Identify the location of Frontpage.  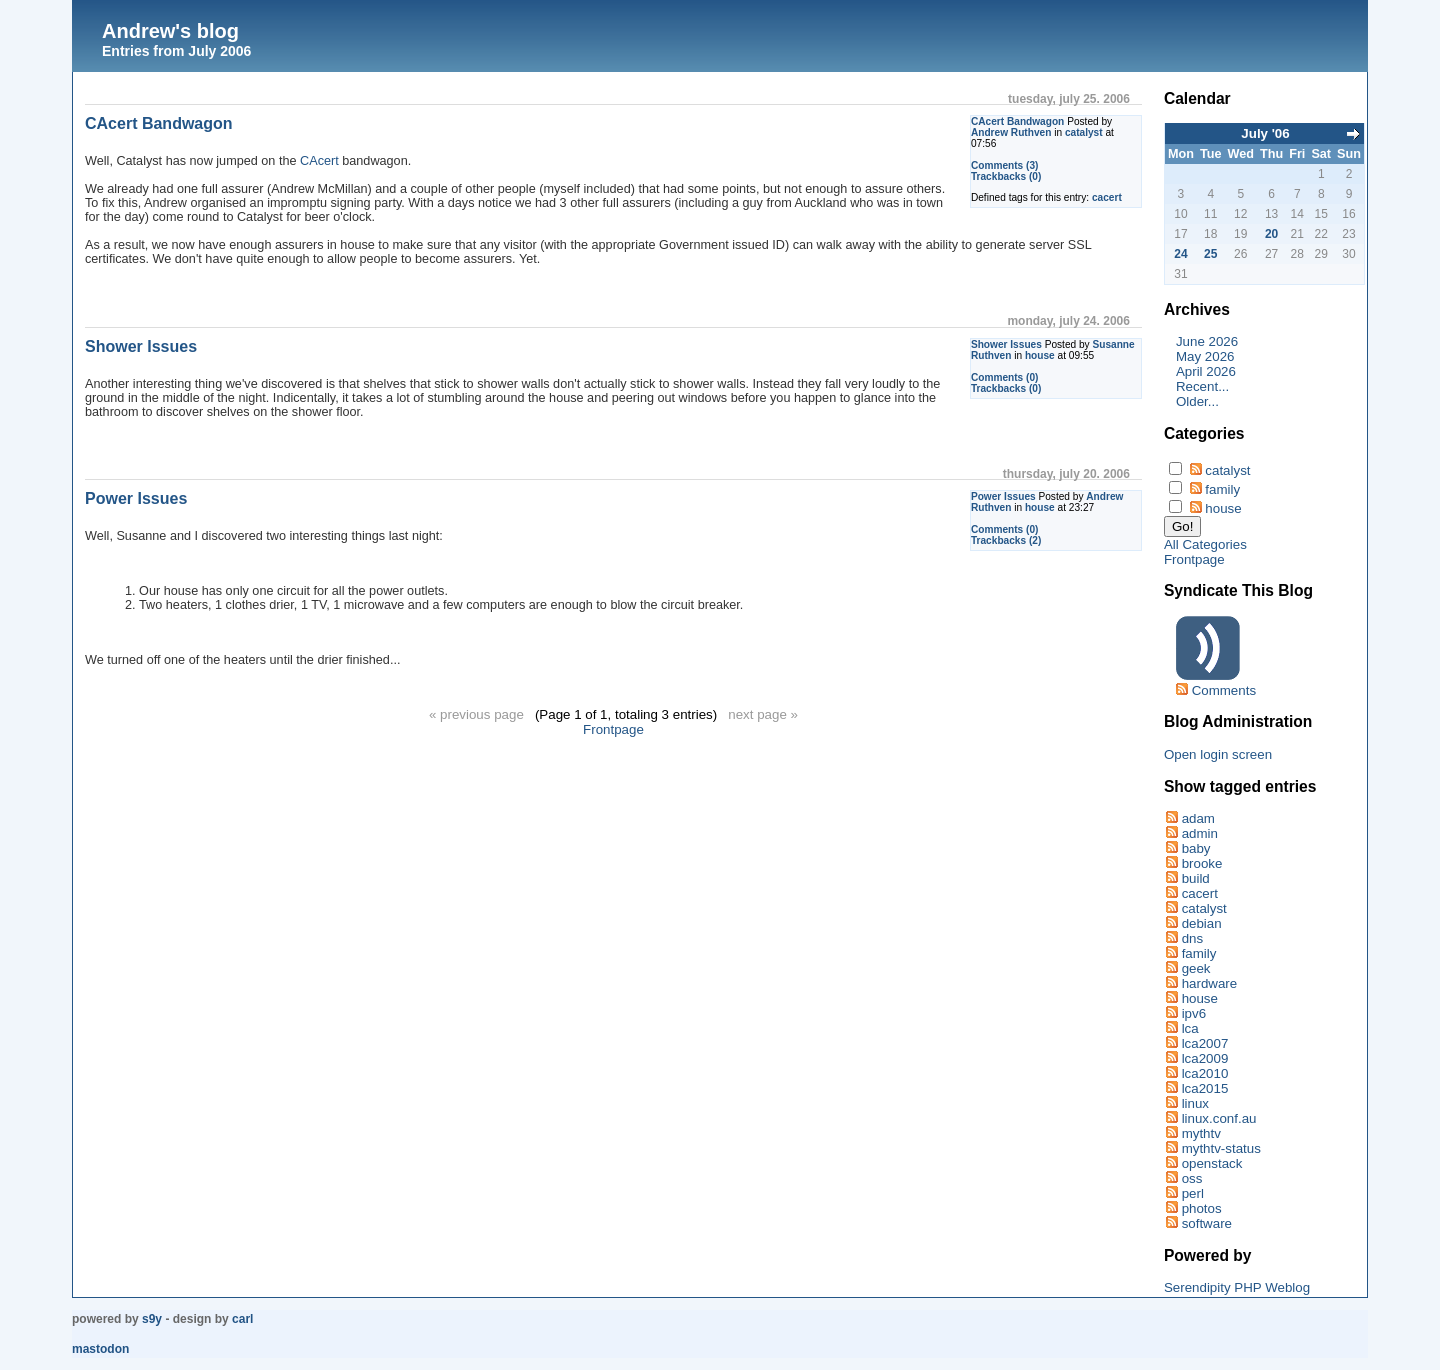
(613, 729).